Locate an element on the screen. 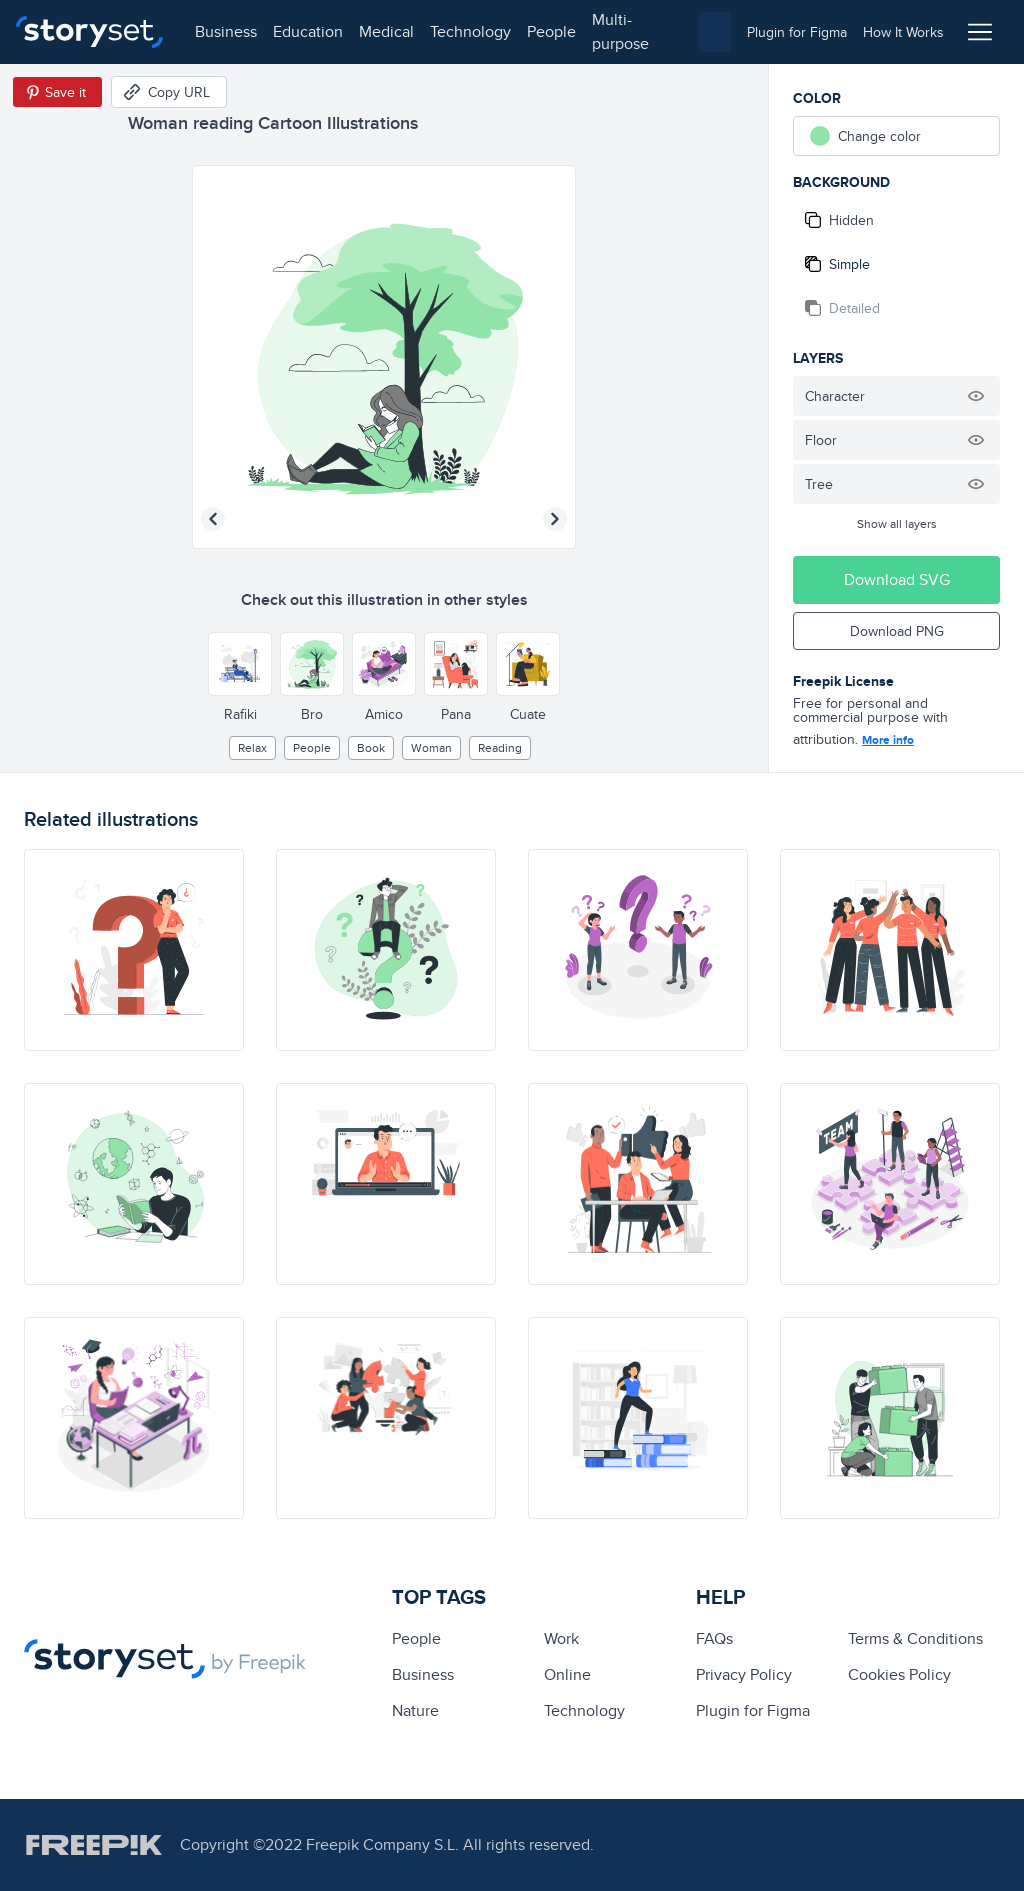  FAQs is located at coordinates (714, 1638).